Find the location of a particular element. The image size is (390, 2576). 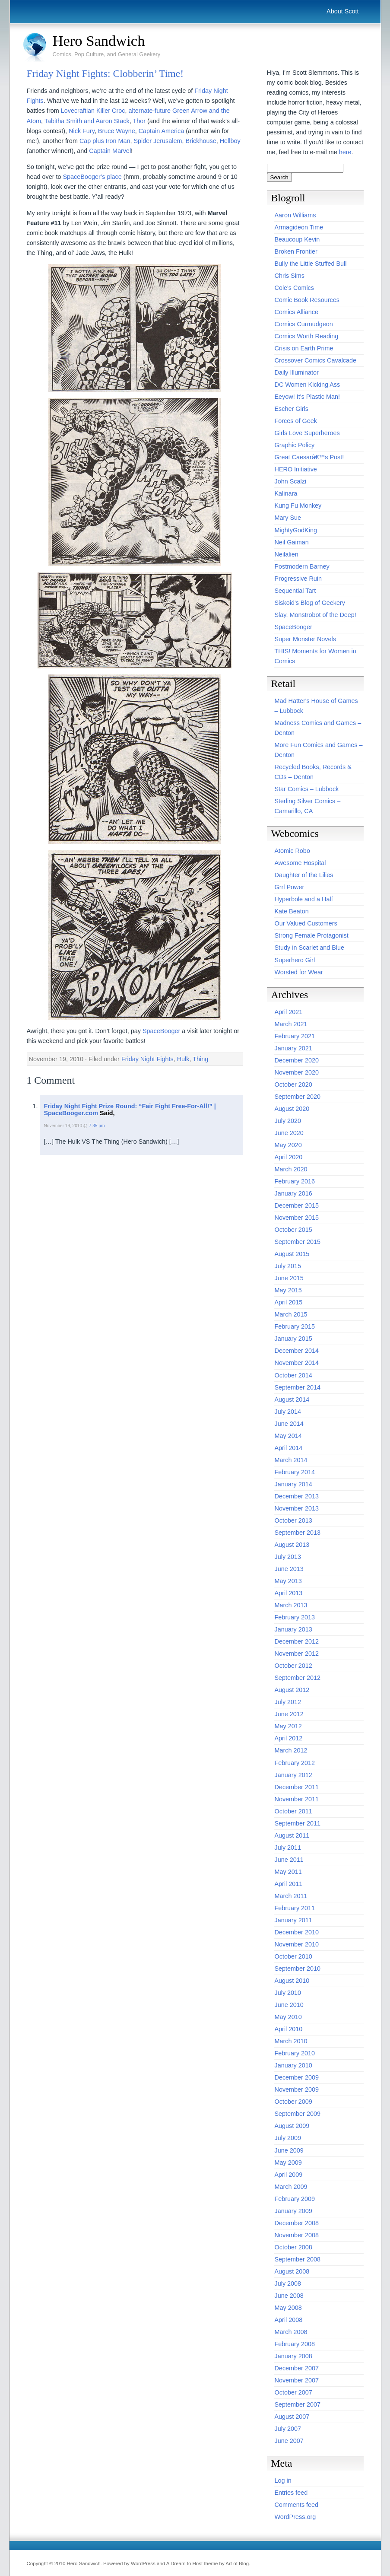

July 2009 is located at coordinates (288, 2137).